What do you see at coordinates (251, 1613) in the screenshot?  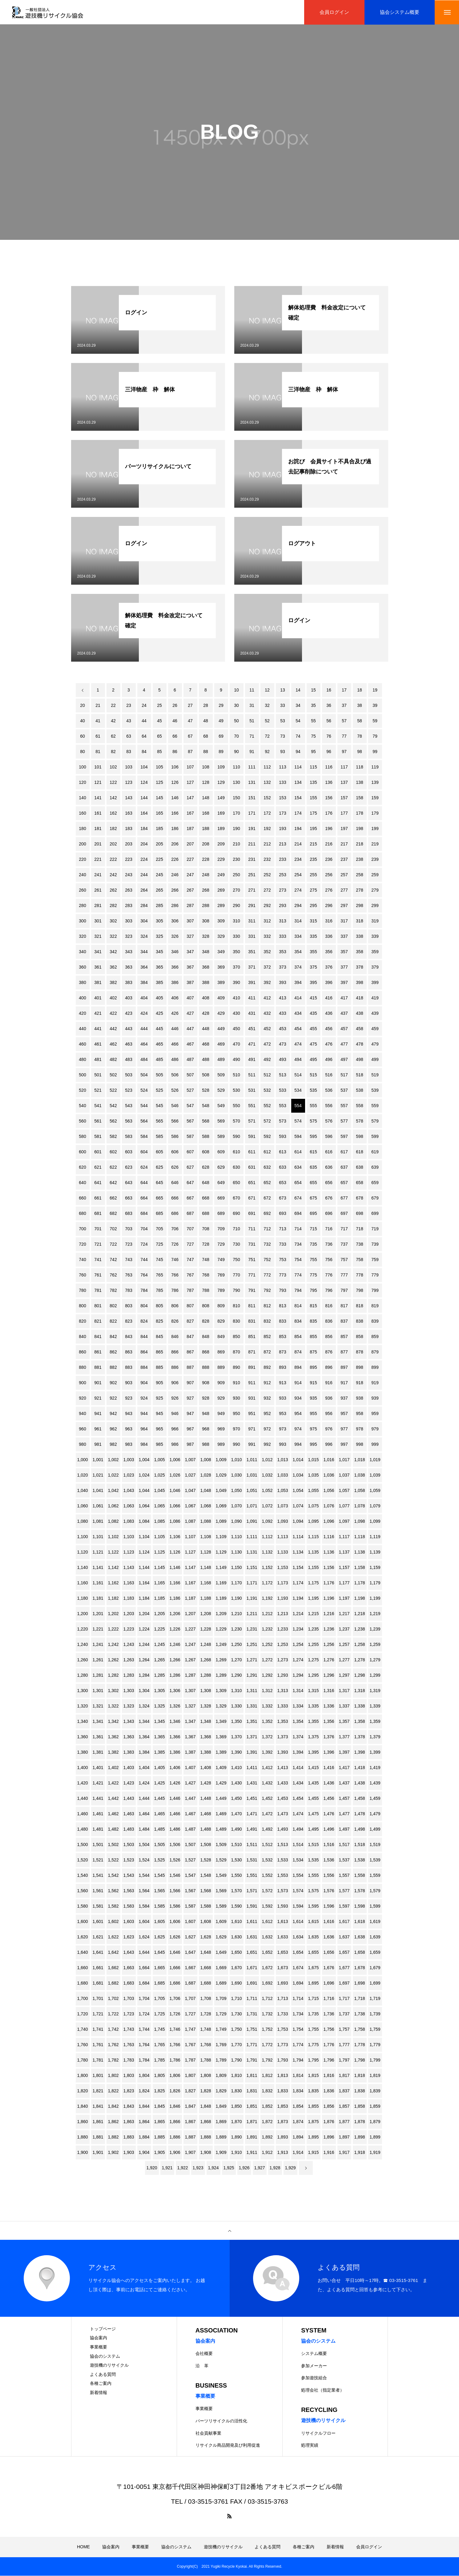 I see `1,211` at bounding box center [251, 1613].